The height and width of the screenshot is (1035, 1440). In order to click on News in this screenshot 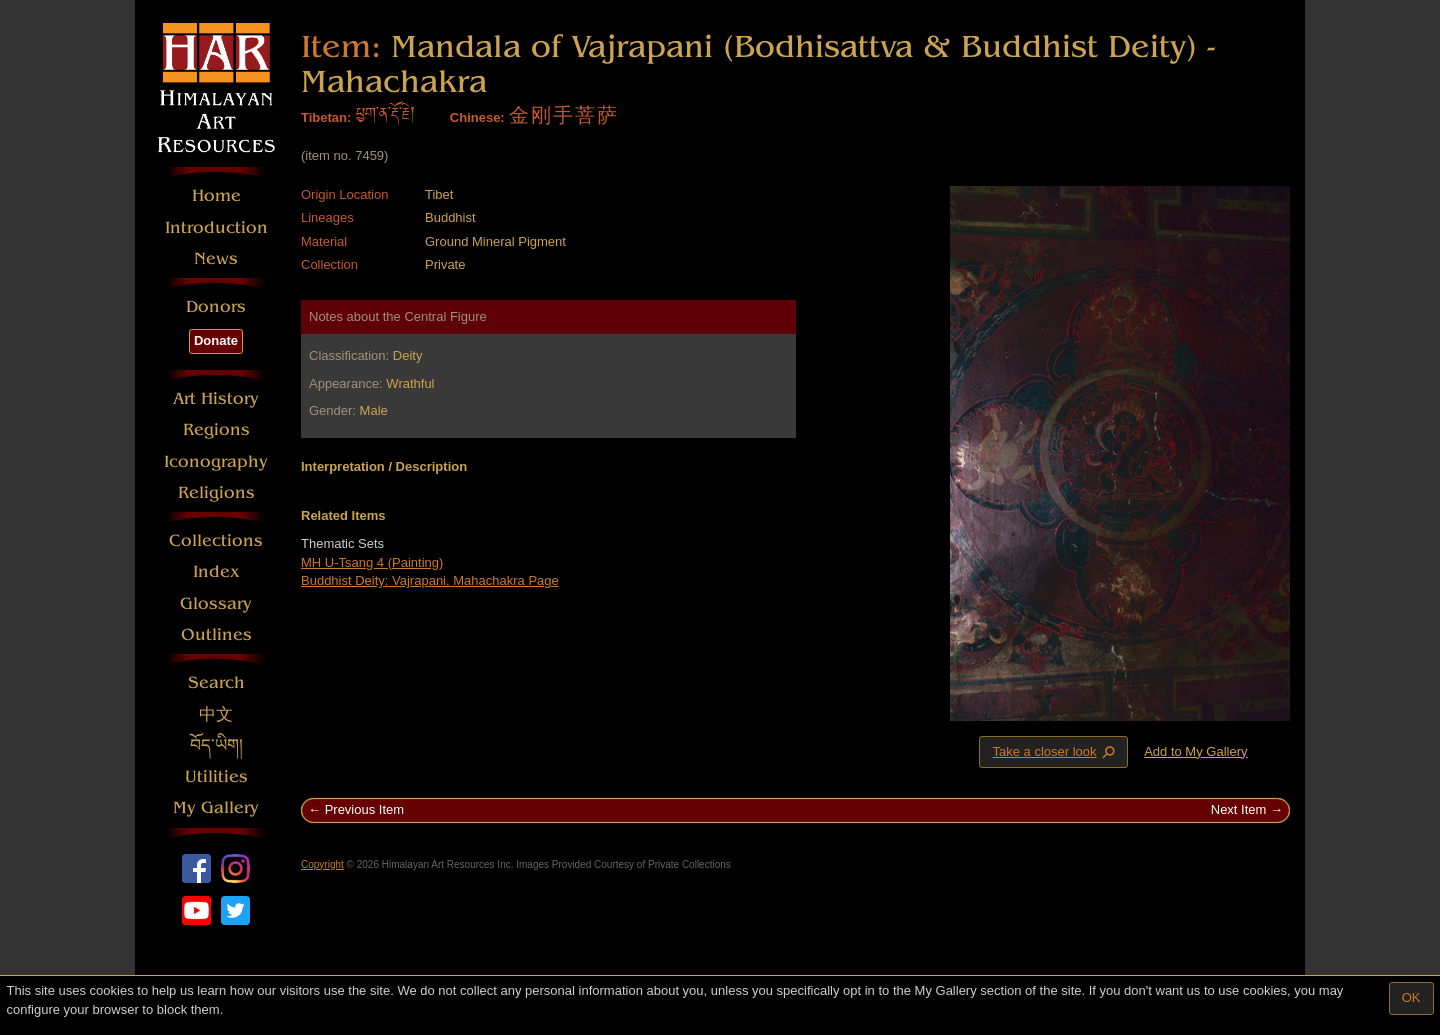, I will do `click(216, 258)`.